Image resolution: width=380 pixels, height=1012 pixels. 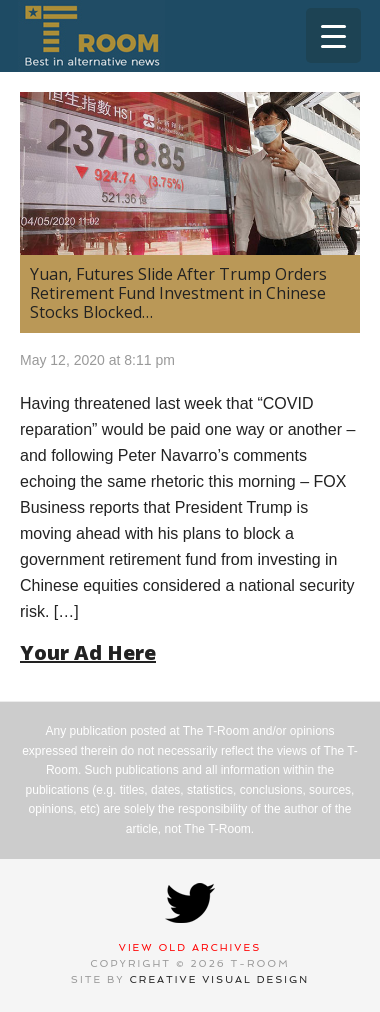 I want to click on View Old Archives, so click(x=190, y=947).